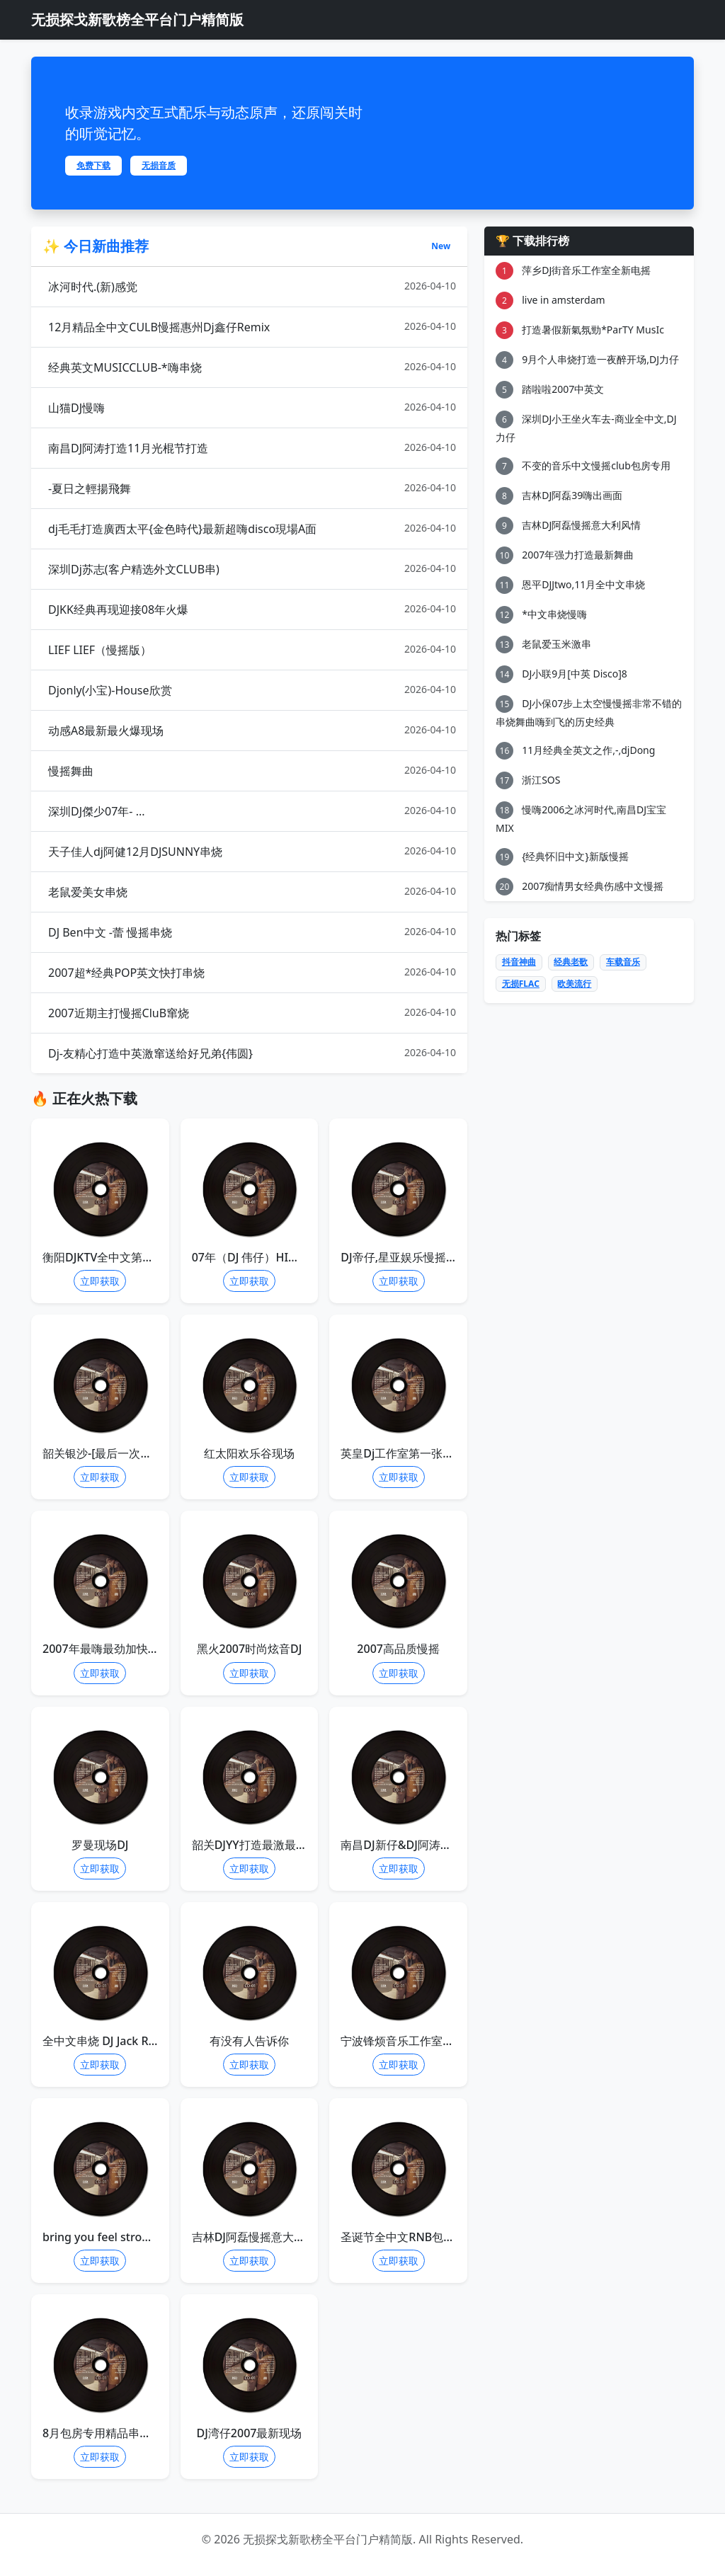 The height and width of the screenshot is (2576, 725). I want to click on 动感A8最新最火爆现场, so click(252, 730).